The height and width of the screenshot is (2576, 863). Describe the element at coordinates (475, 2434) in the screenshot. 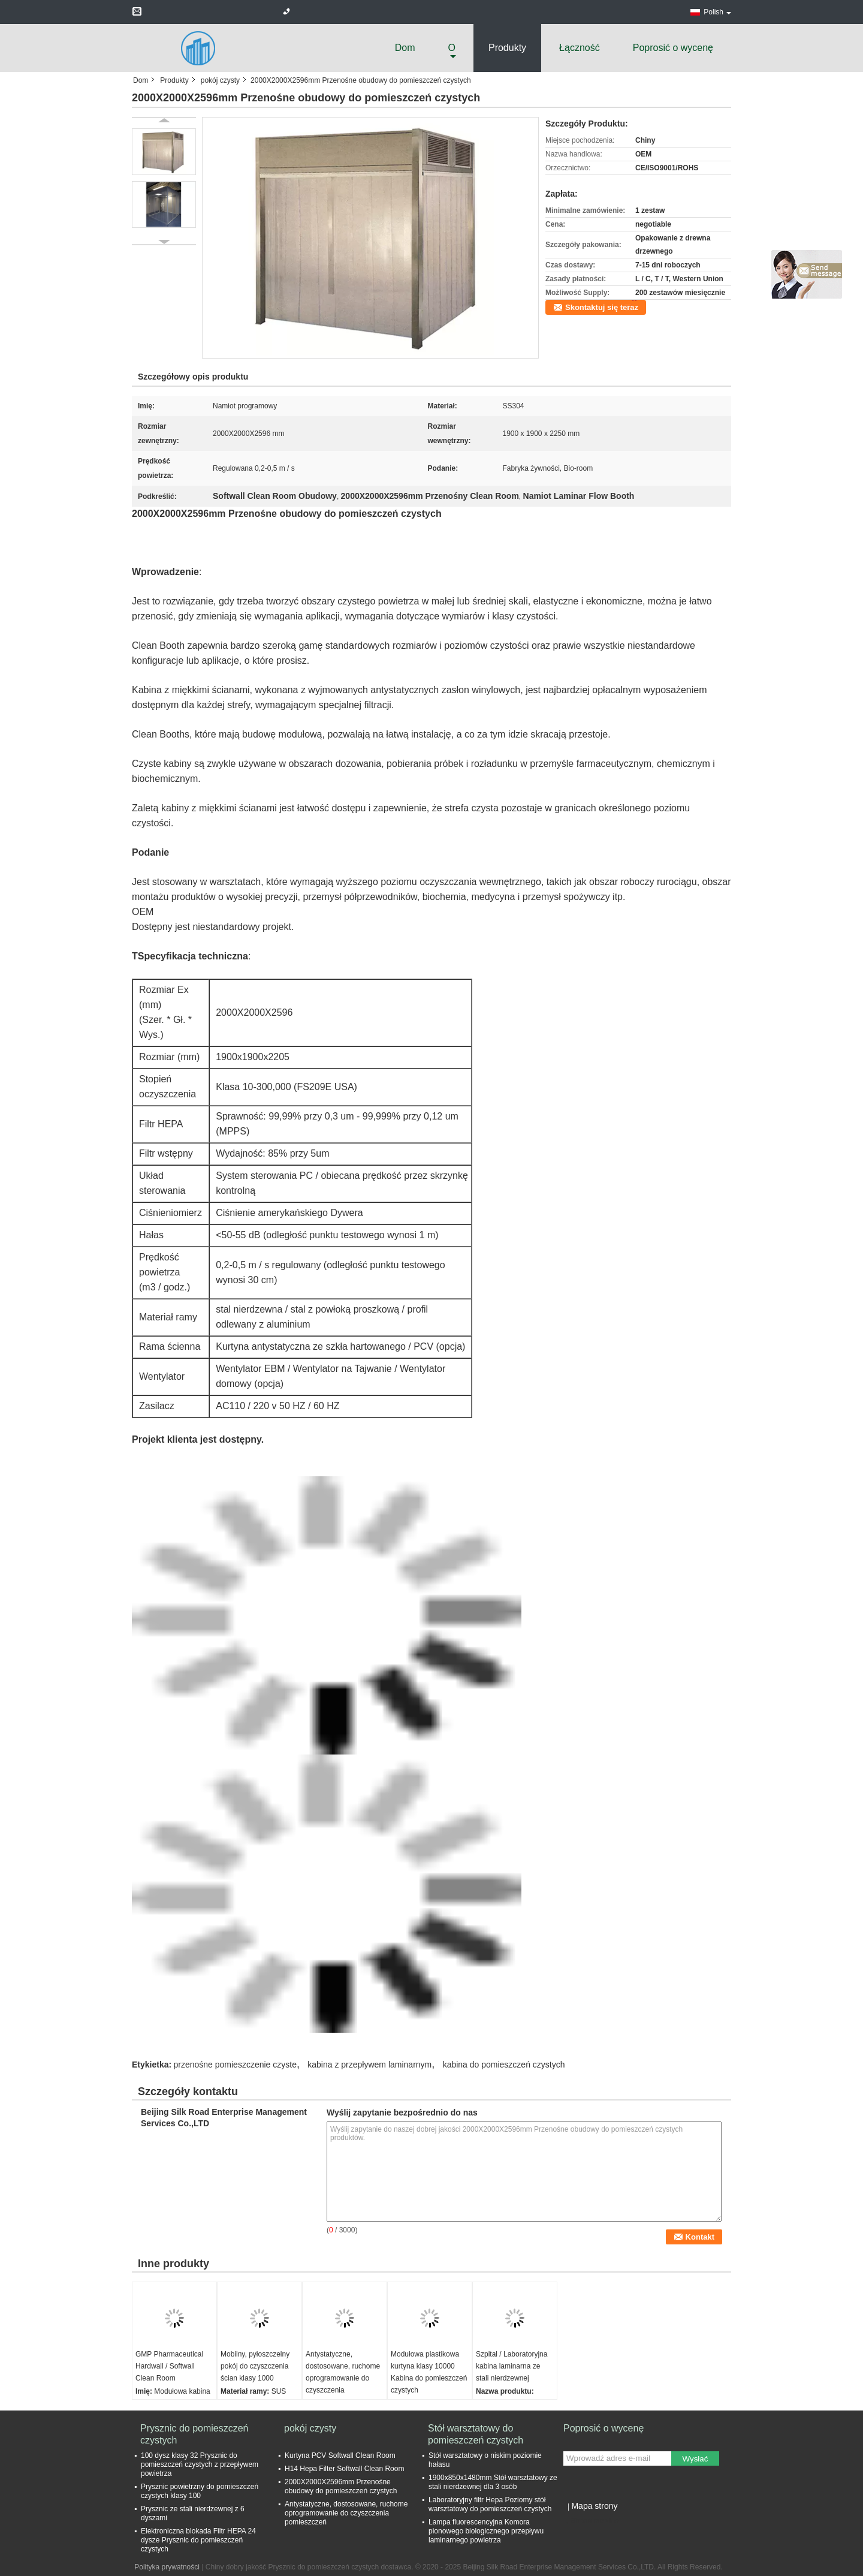

I see `Stół warsztatowy do pomieszczeń czystych` at that location.